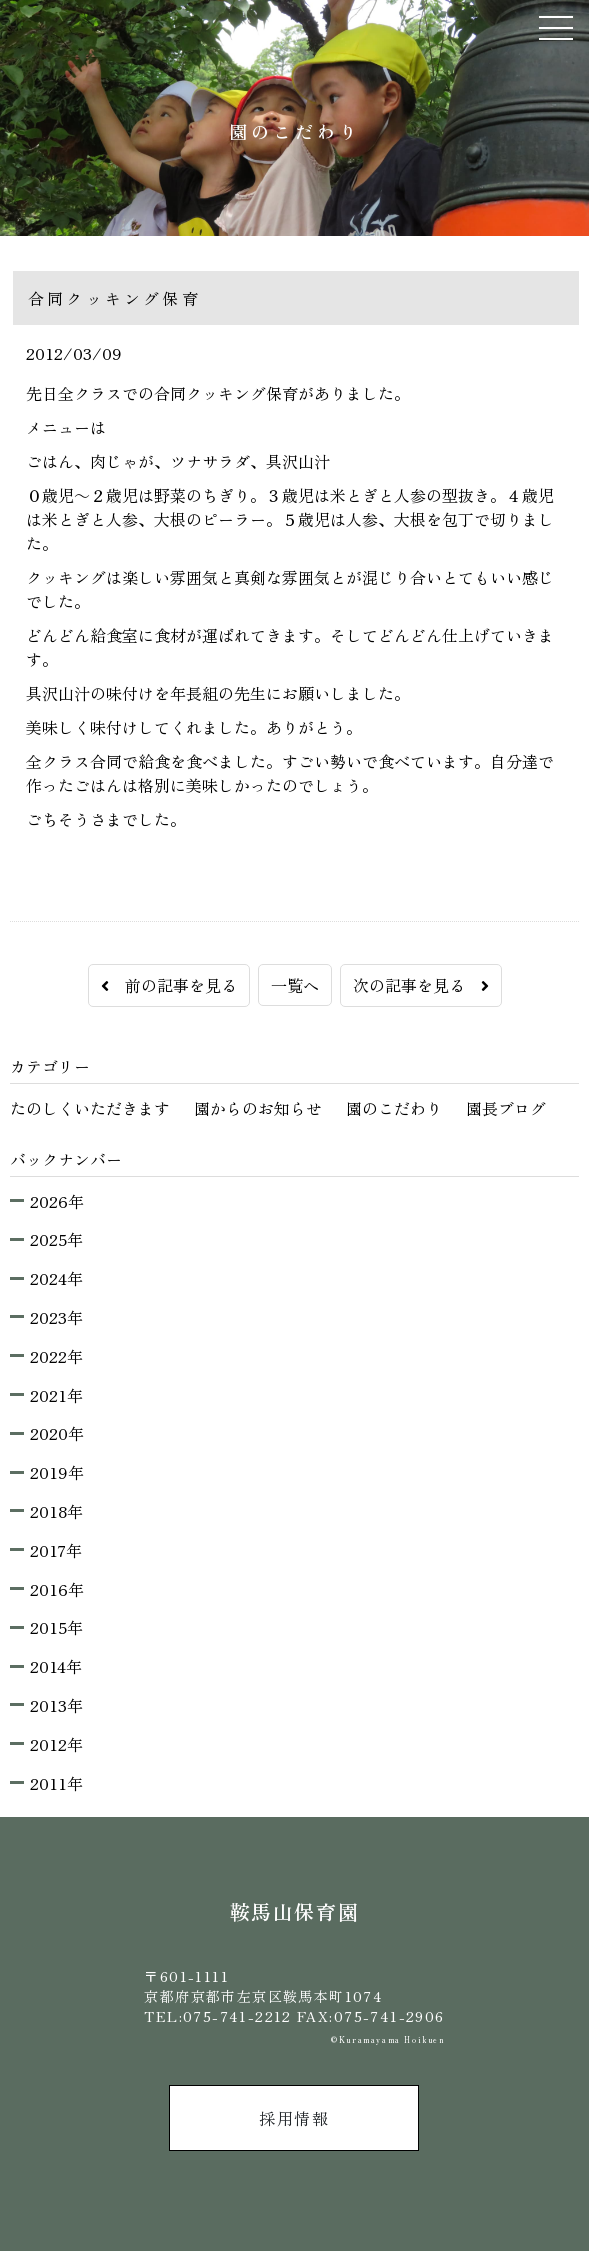 This screenshot has width=589, height=2251. Describe the element at coordinates (394, 1108) in the screenshot. I see `園のこだわり` at that location.